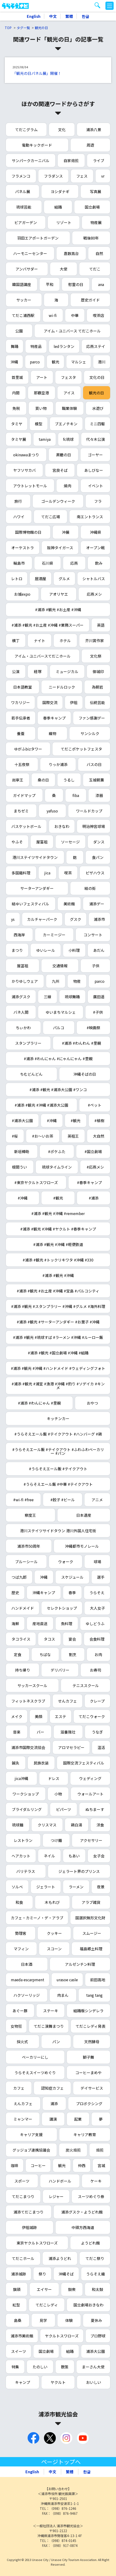 The width and height of the screenshot is (116, 2576). I want to click on 自家焙煎, so click(71, 160).